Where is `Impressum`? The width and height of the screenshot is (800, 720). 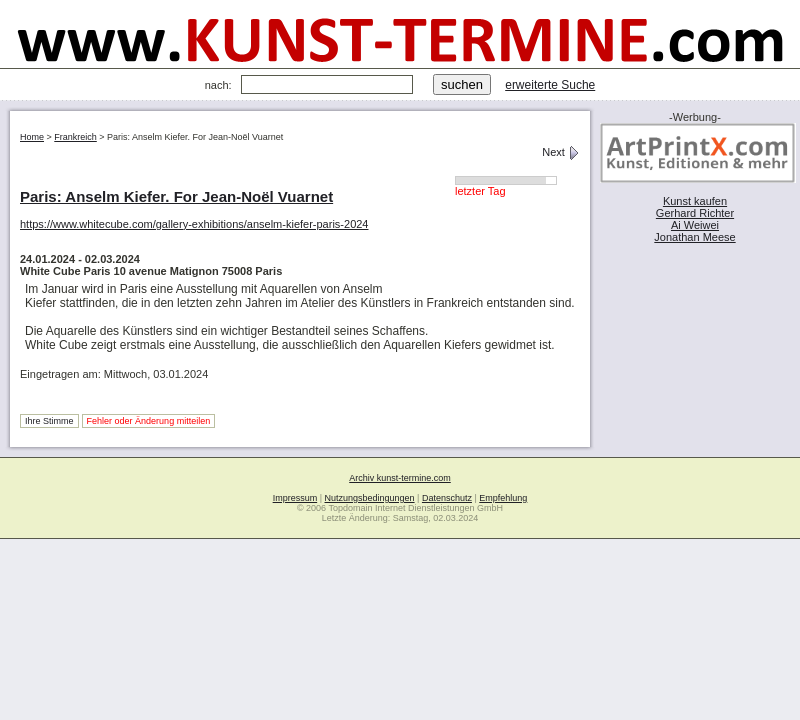 Impressum is located at coordinates (295, 498).